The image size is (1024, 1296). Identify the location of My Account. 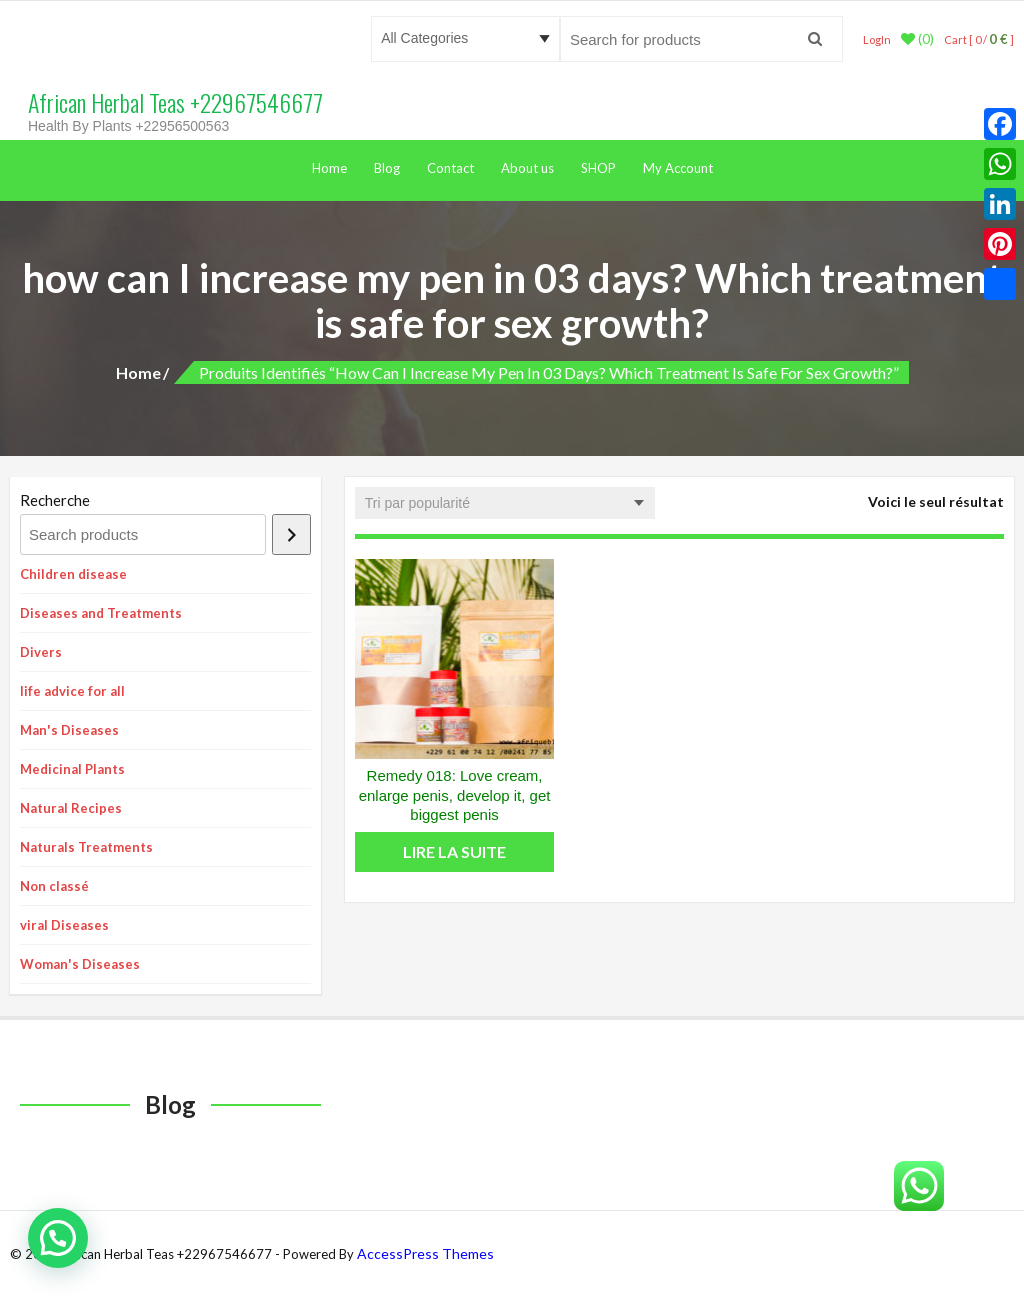
(678, 168).